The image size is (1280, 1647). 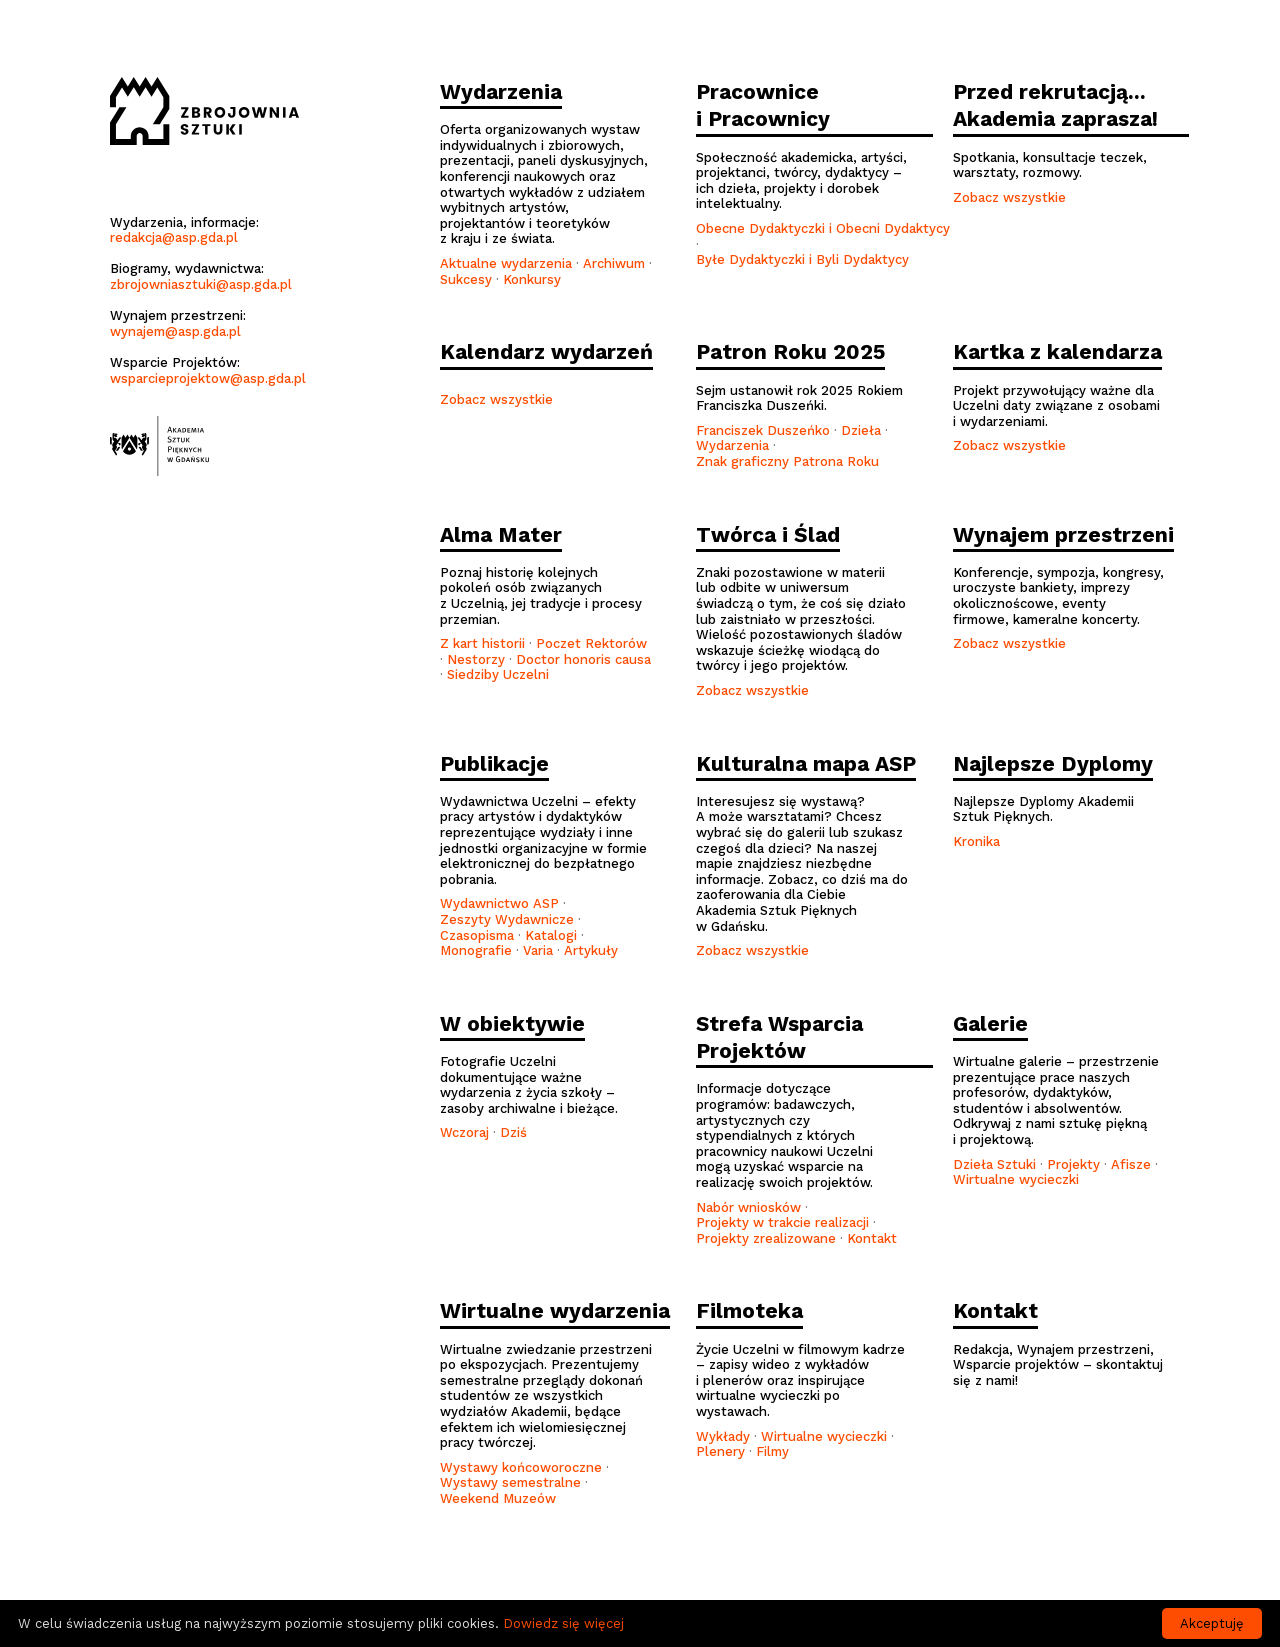 I want to click on Zobacz wszystkie, so click(x=1009, y=197).